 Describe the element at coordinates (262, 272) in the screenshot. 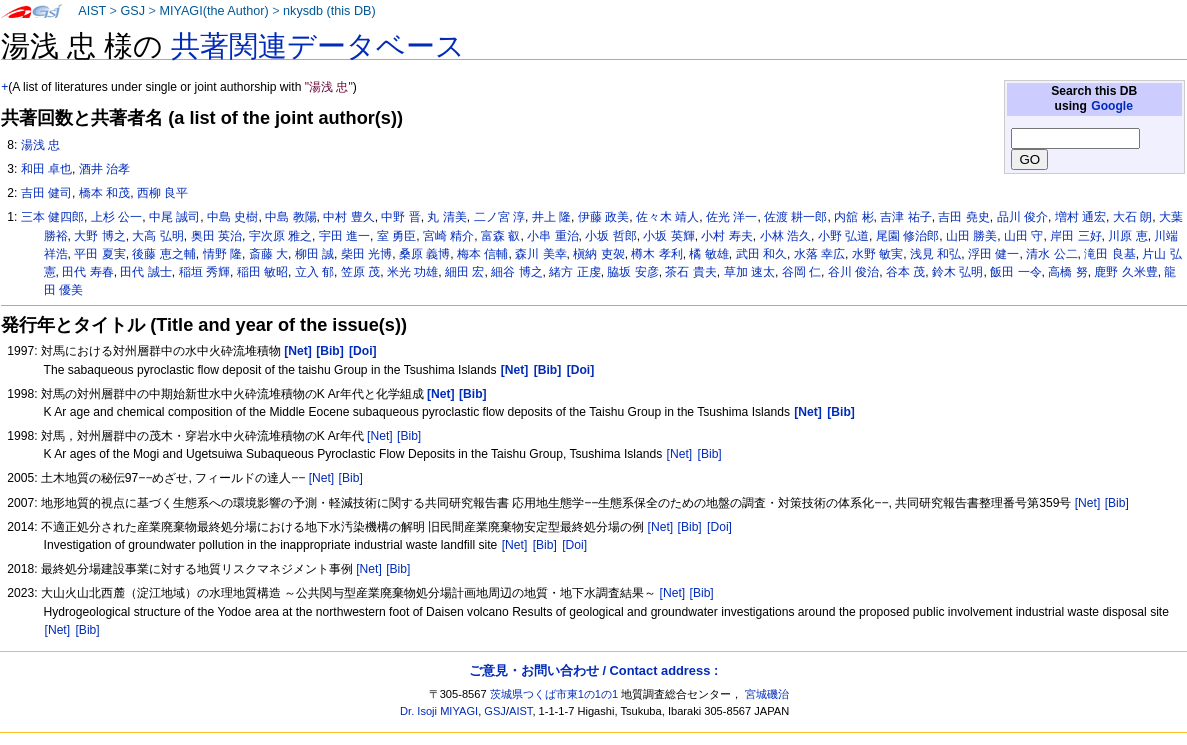

I see `稲田 敏昭` at that location.